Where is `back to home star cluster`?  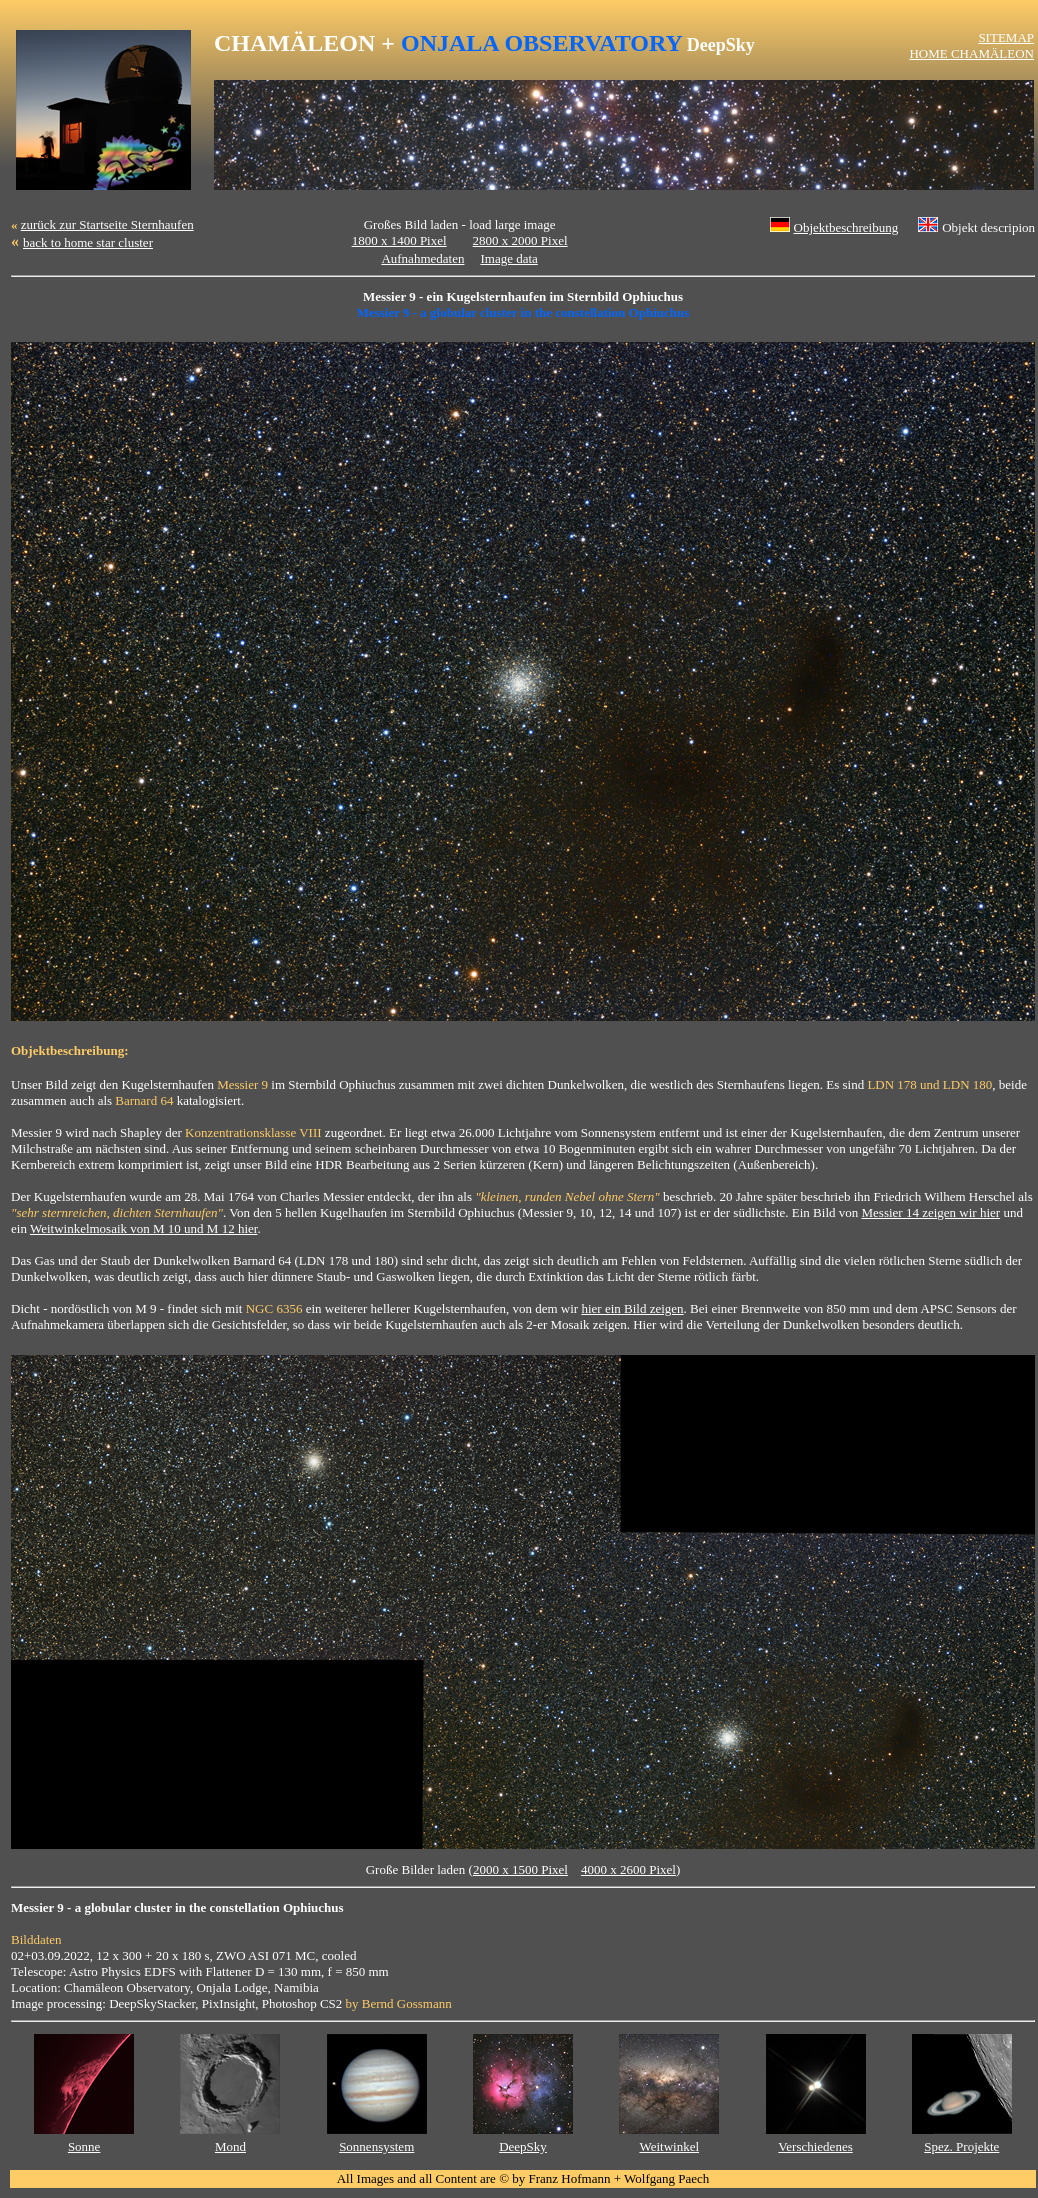
back to home star cluster is located at coordinates (88, 242).